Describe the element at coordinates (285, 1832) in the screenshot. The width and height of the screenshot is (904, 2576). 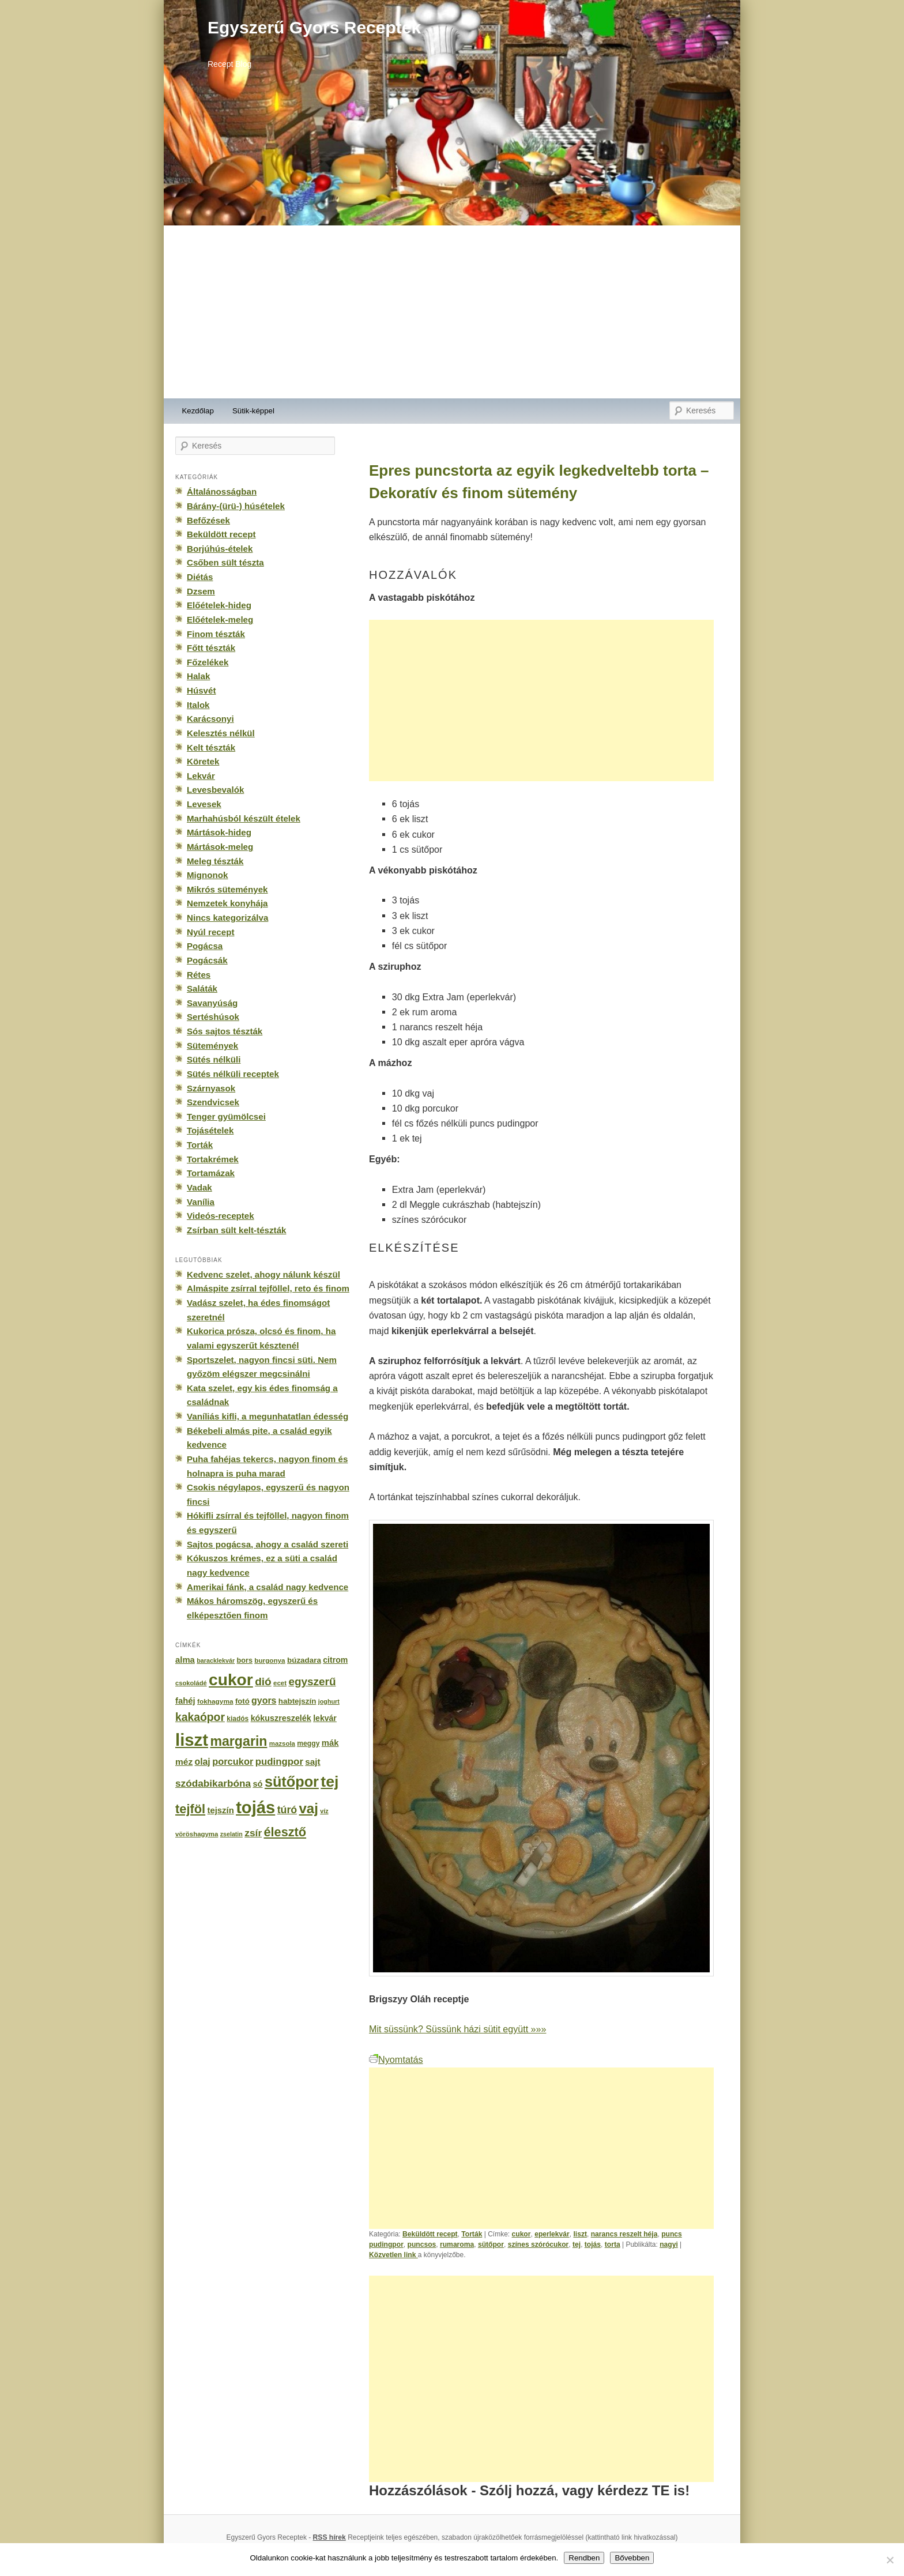
I see `élesztő [élesztő (861 elem)]` at that location.